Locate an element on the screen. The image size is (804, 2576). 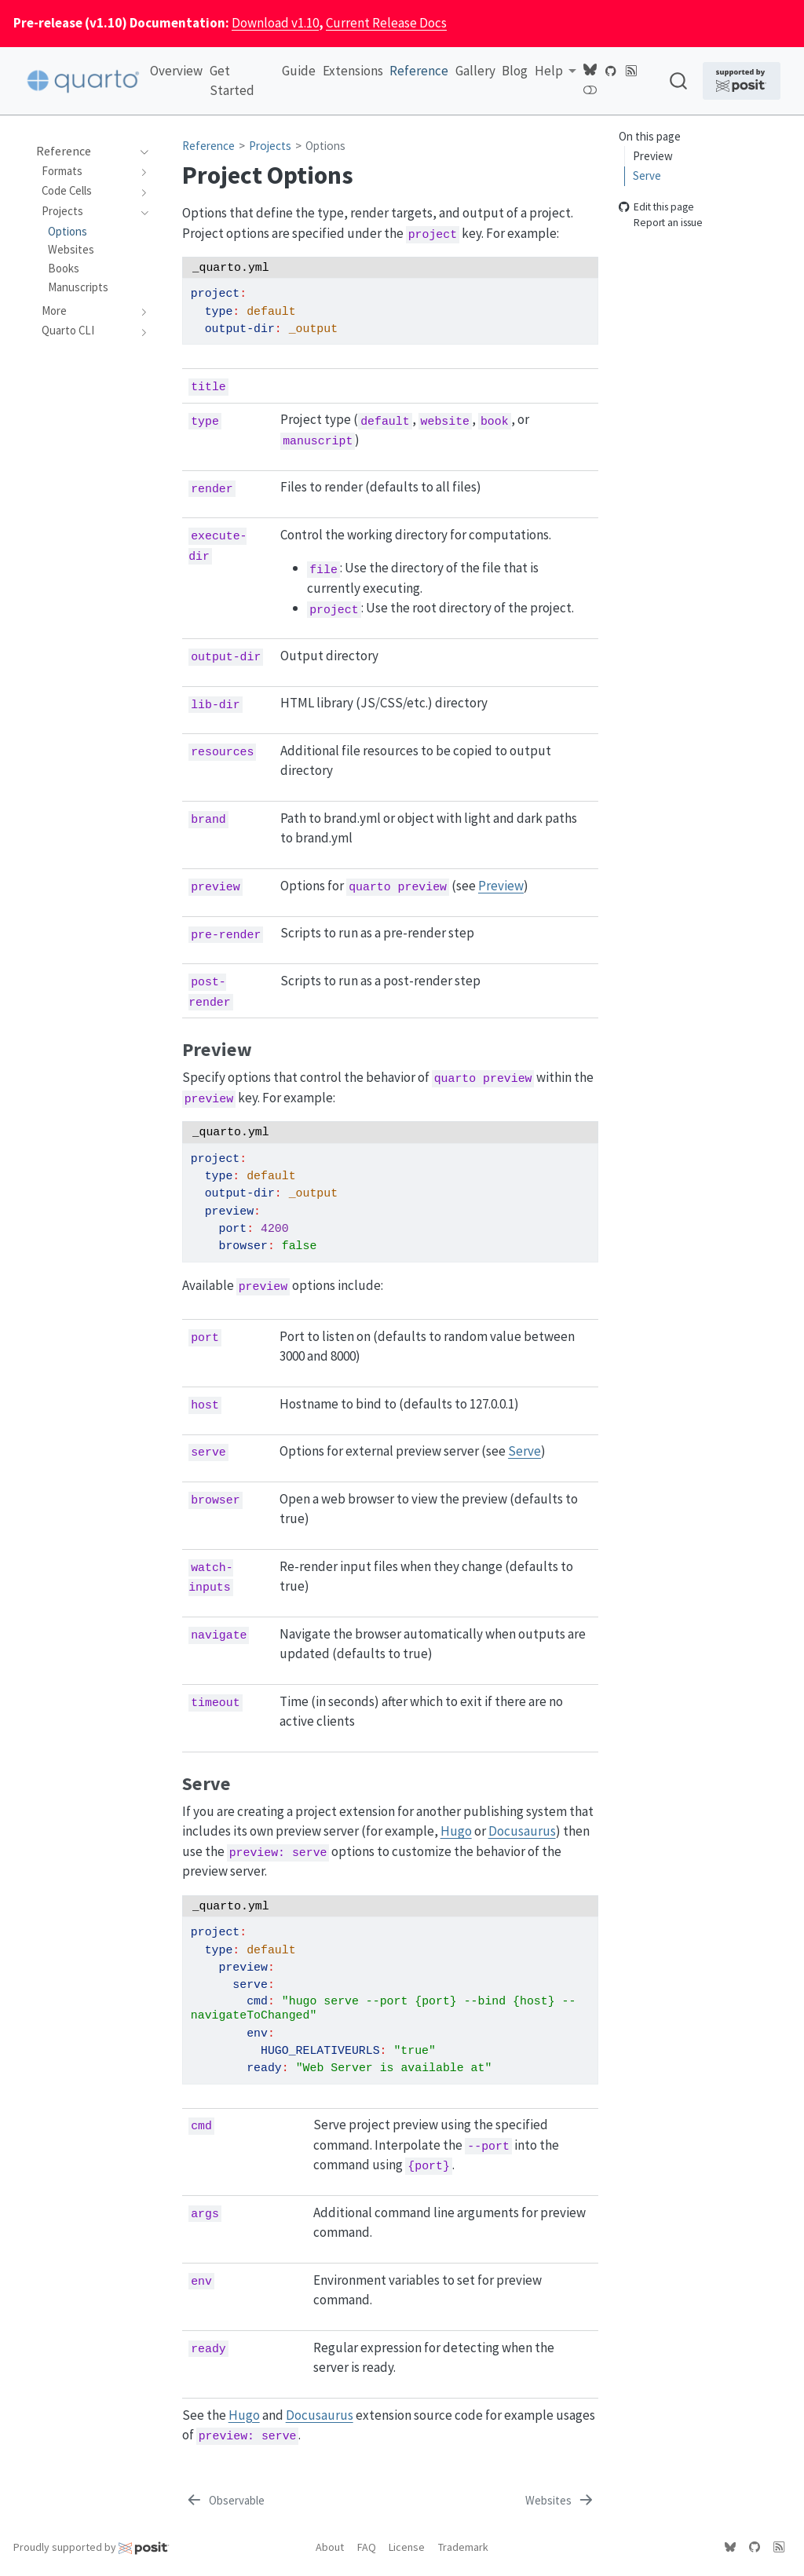
Reference is located at coordinates (208, 145).